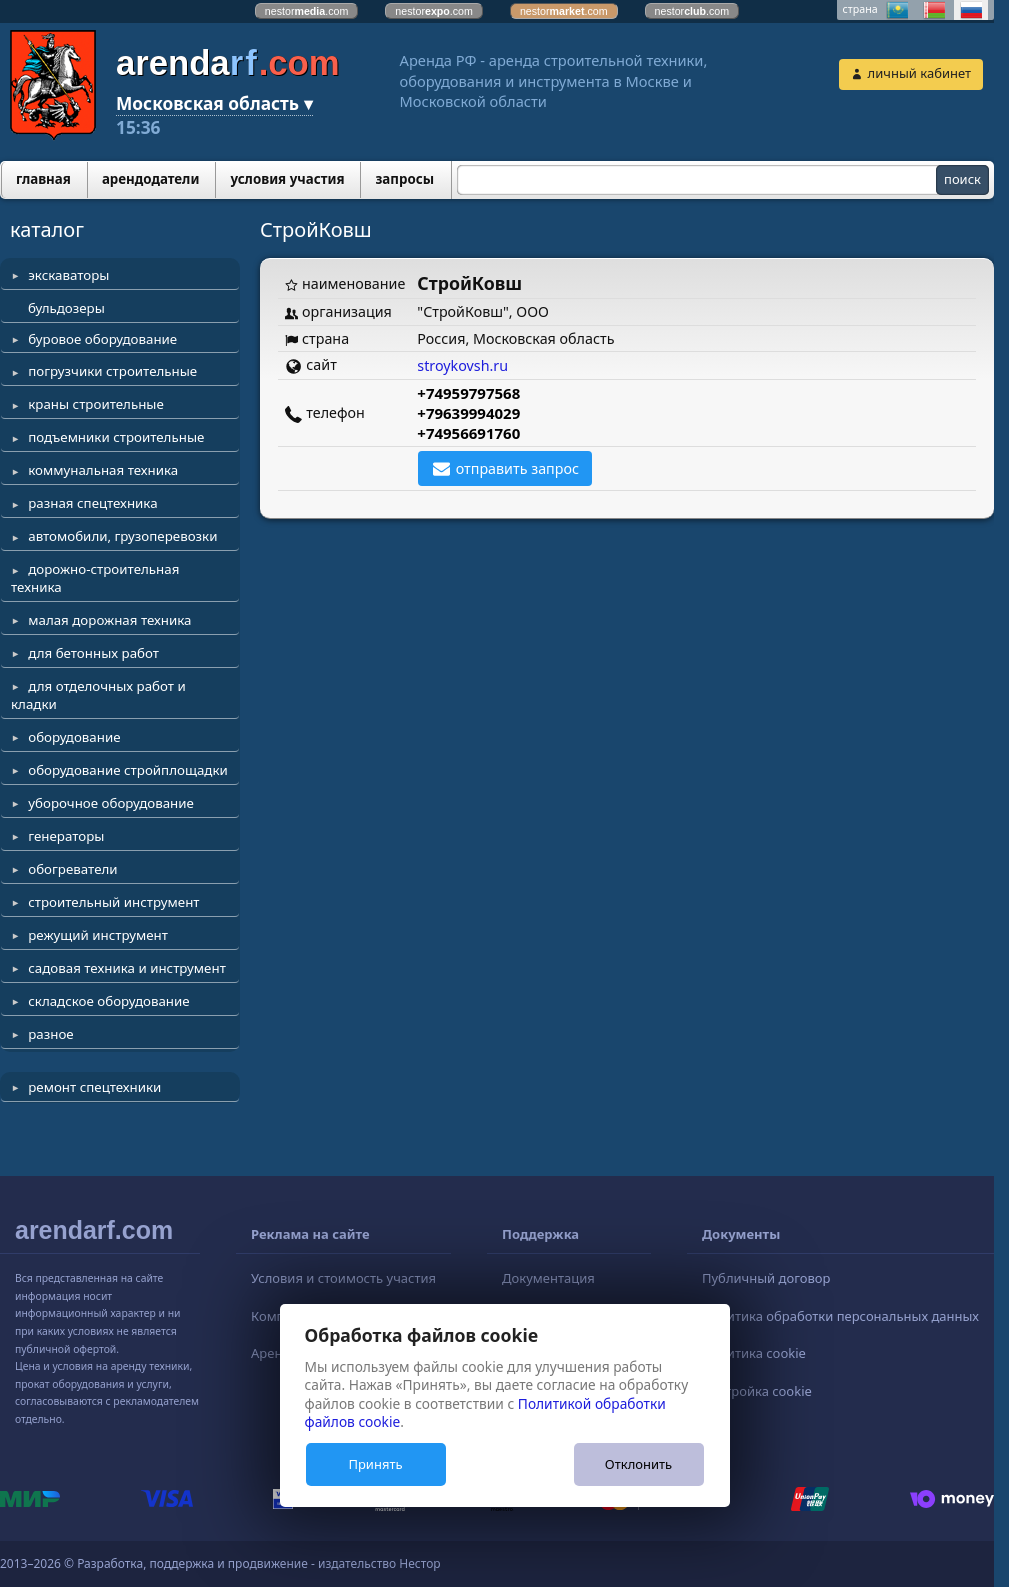  What do you see at coordinates (72, 869) in the screenshot?
I see `обогреватели` at bounding box center [72, 869].